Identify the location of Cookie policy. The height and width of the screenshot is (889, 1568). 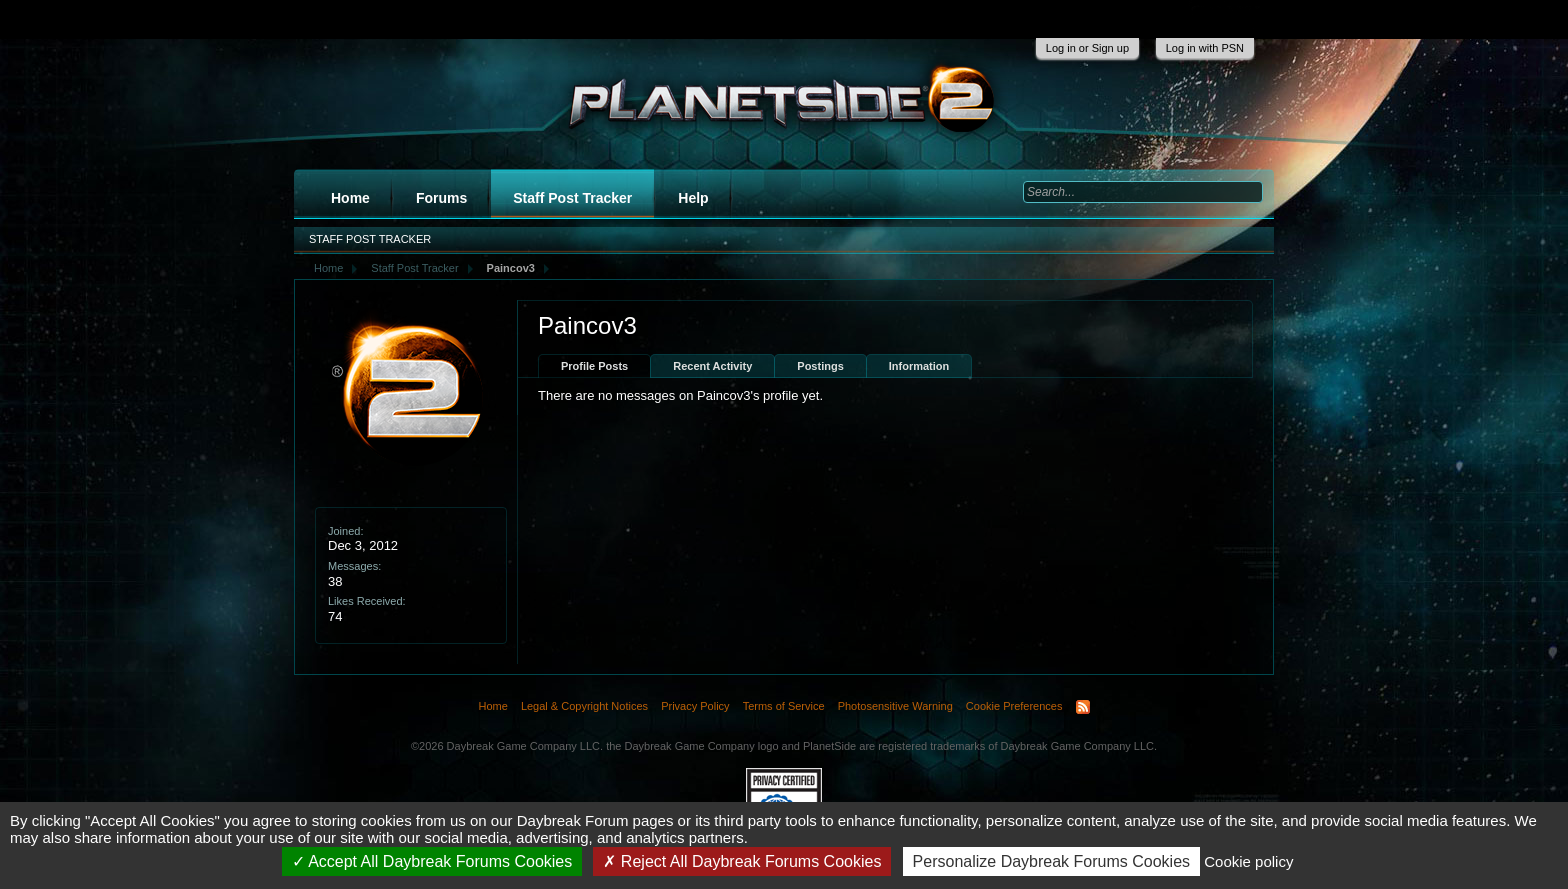
(1248, 861).